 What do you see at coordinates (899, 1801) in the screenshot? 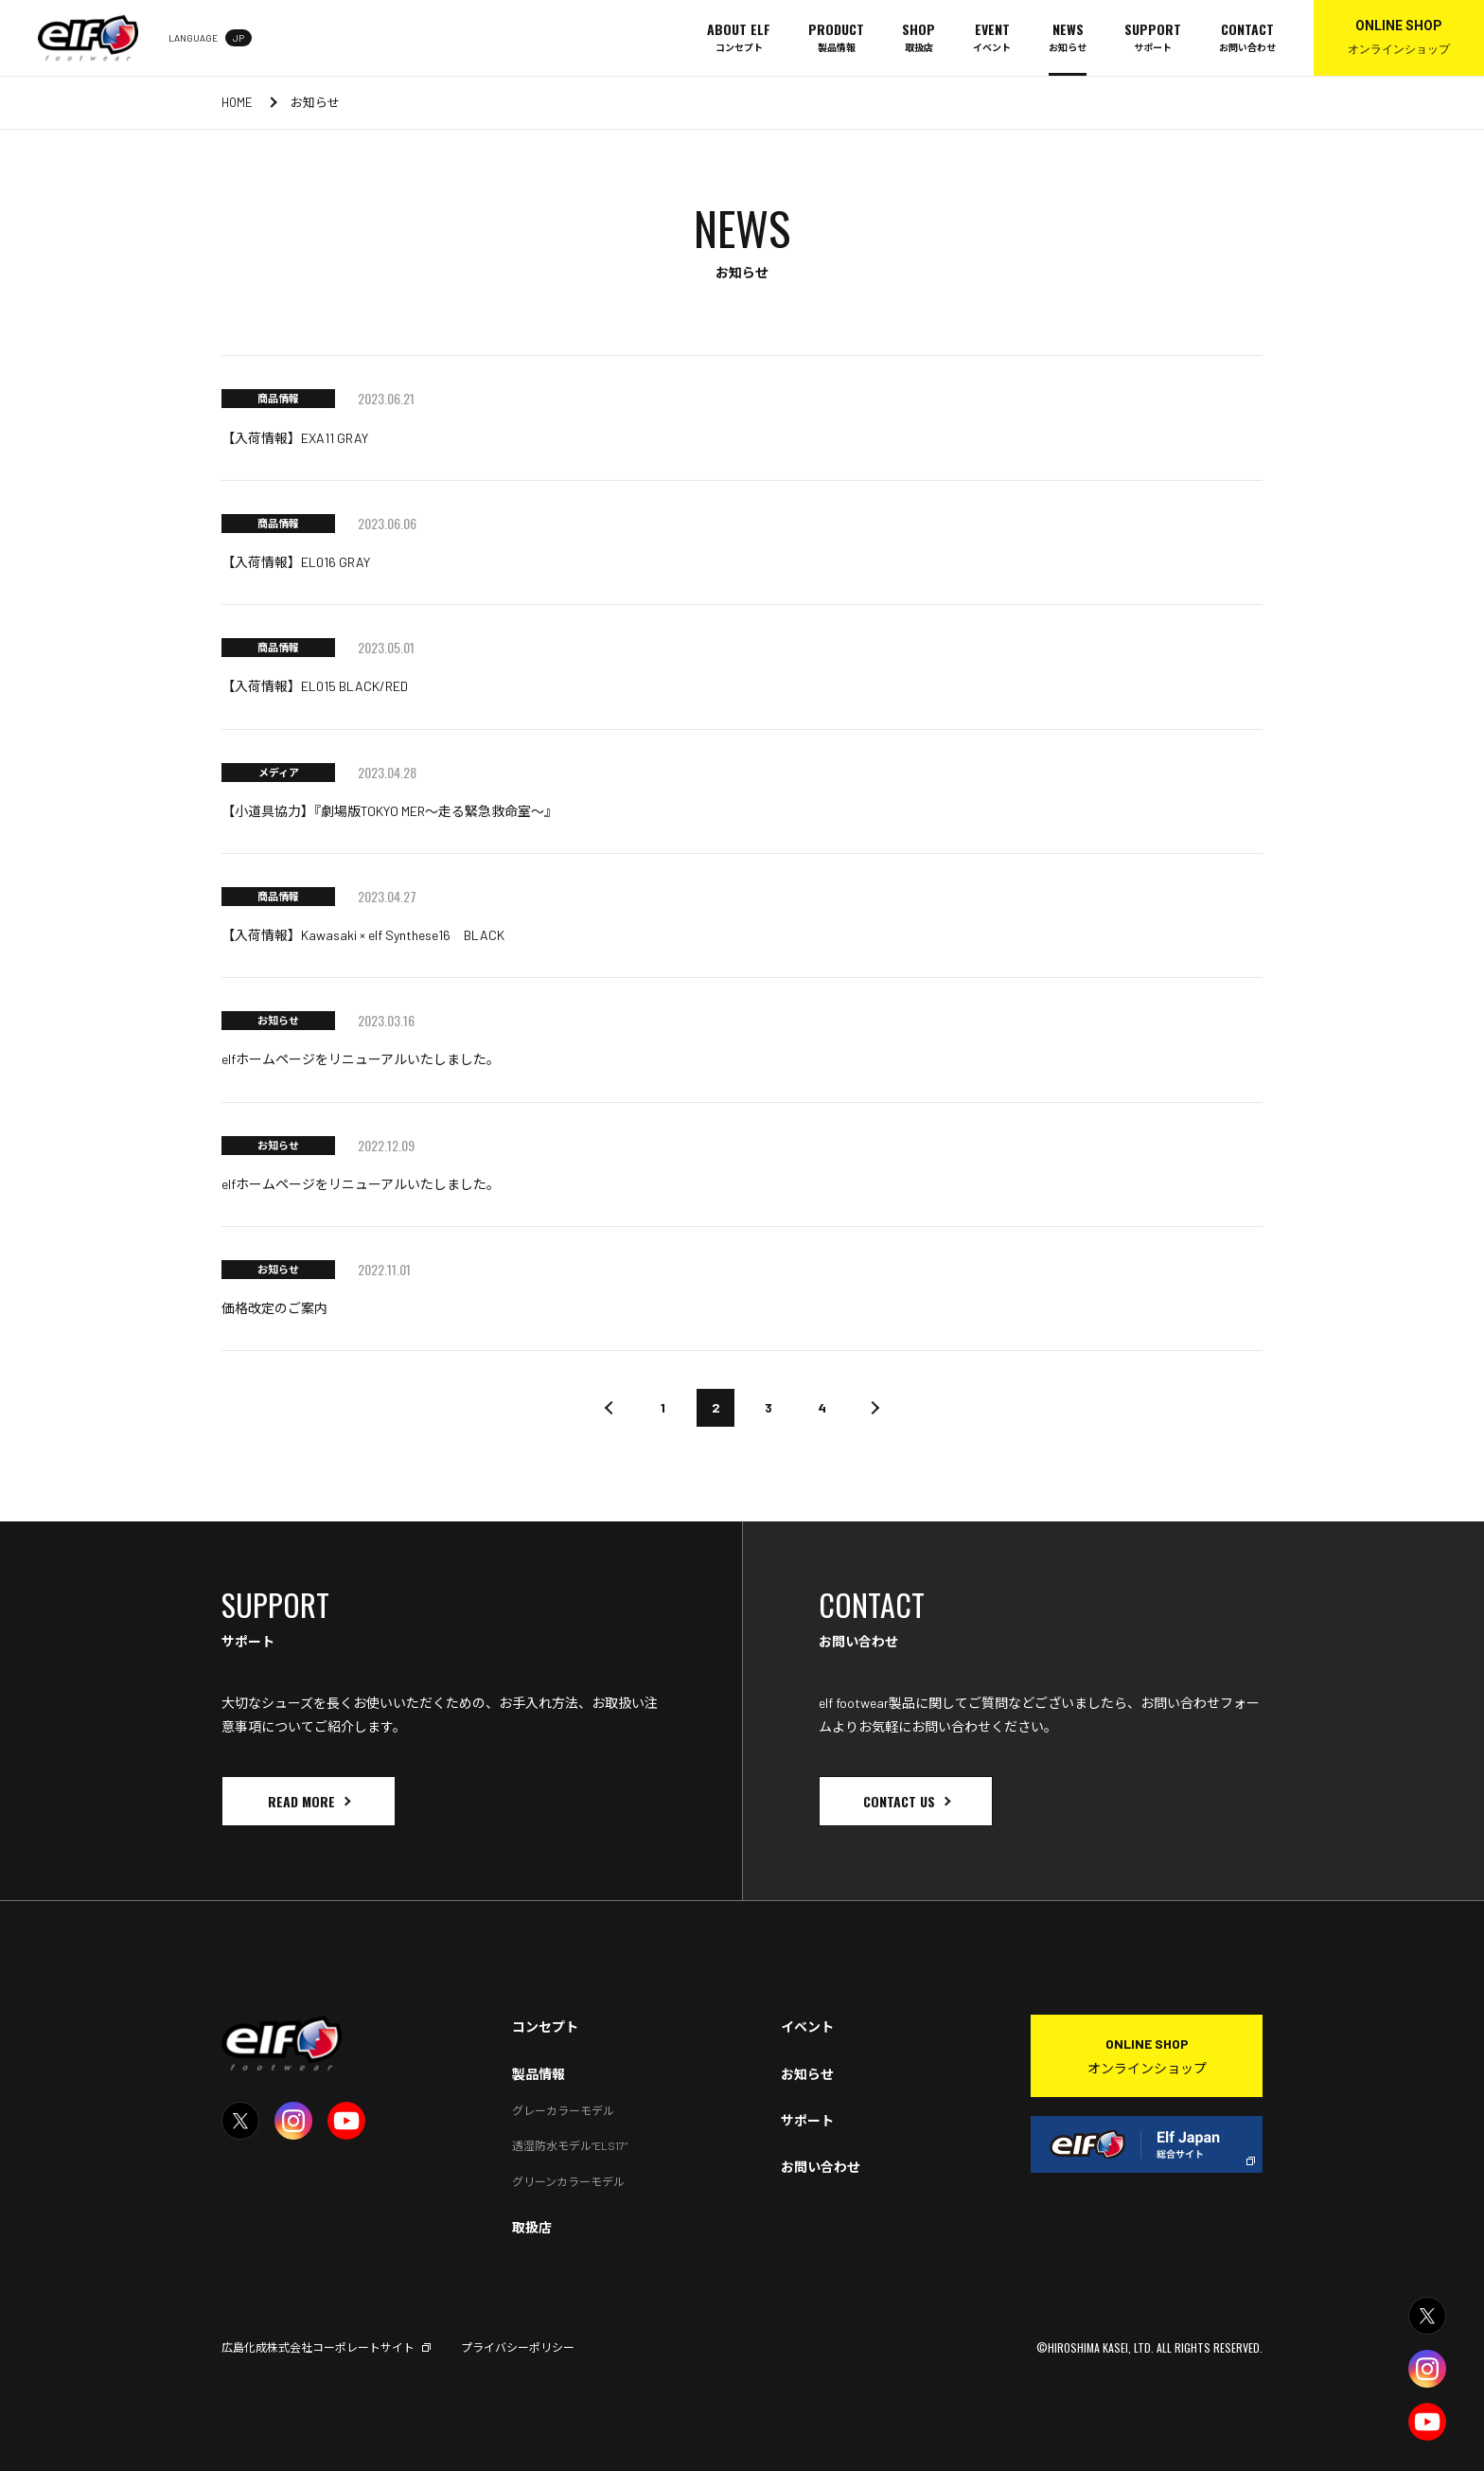
I see `CONTACT US` at bounding box center [899, 1801].